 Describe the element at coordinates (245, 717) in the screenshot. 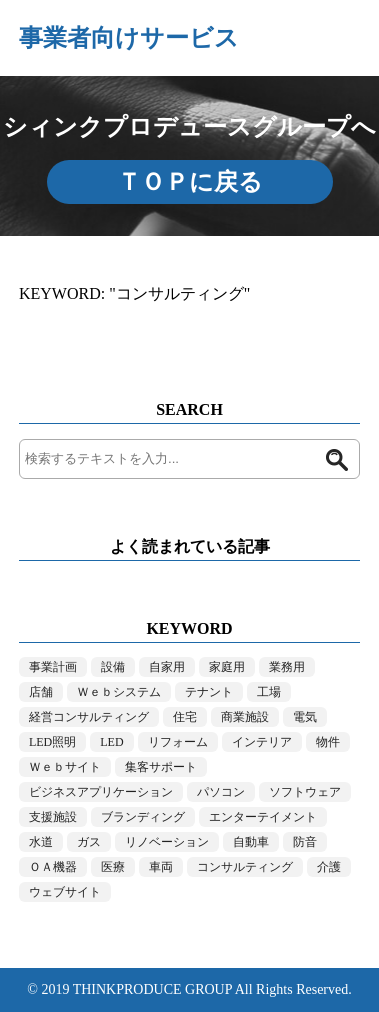

I see `商業施設` at that location.